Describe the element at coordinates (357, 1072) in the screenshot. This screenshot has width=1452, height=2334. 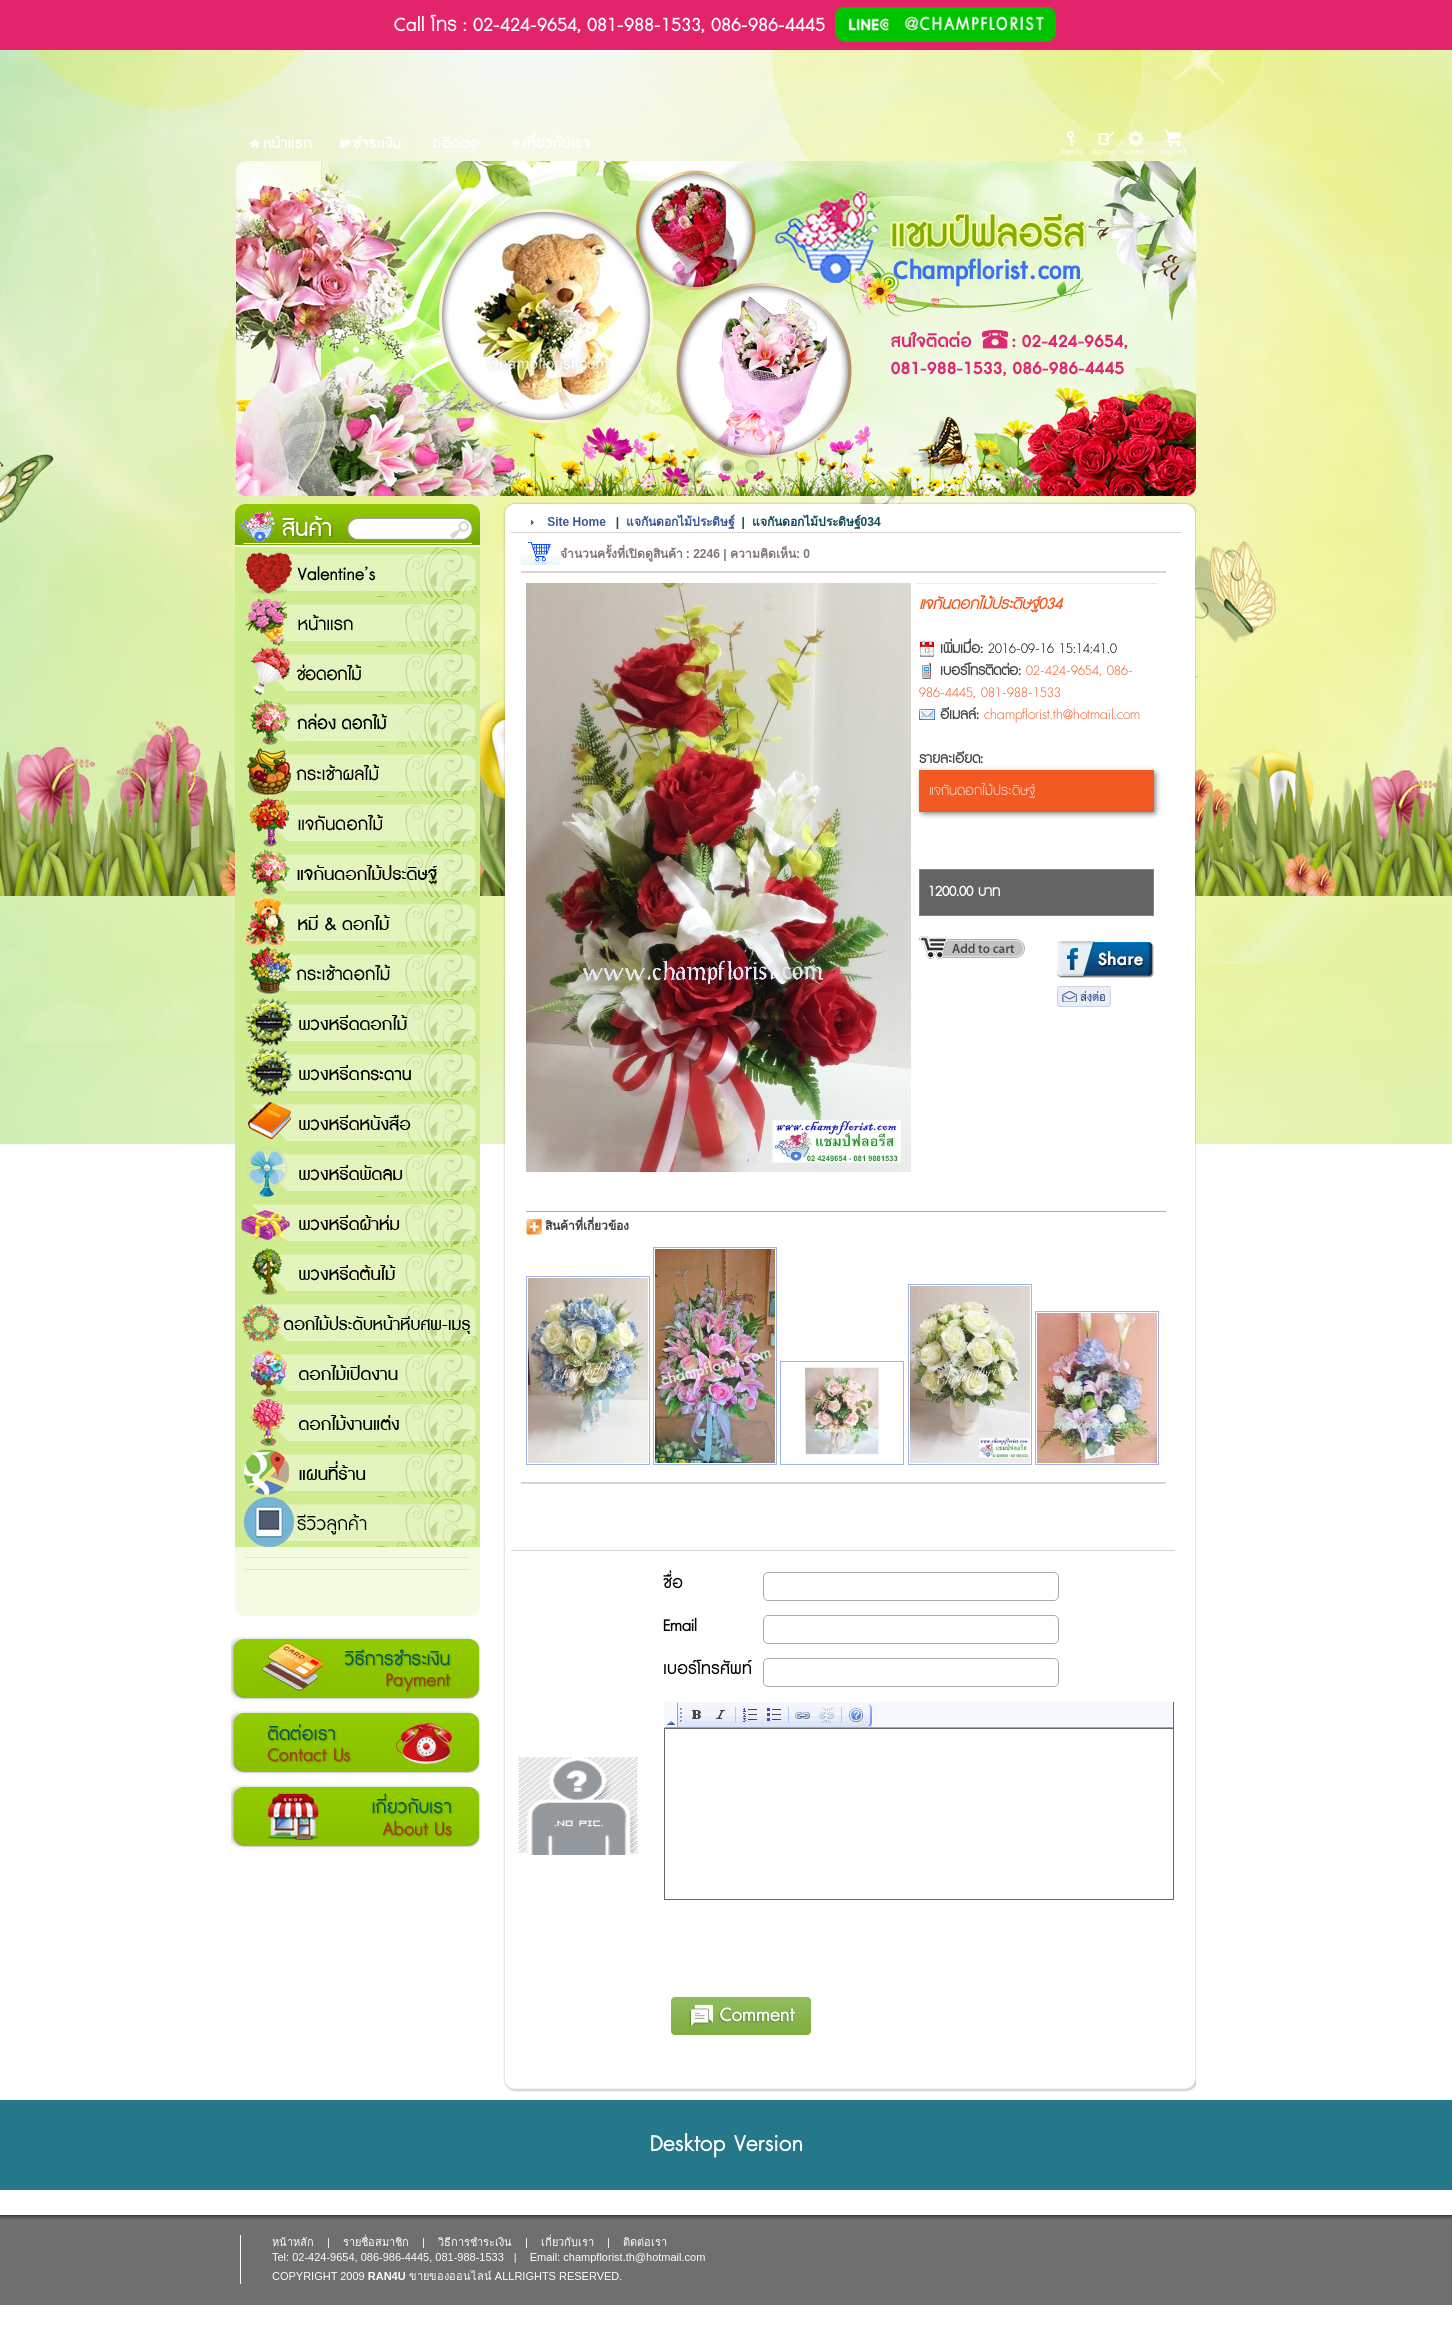
I see `พวงหรีดกระดาน` at that location.